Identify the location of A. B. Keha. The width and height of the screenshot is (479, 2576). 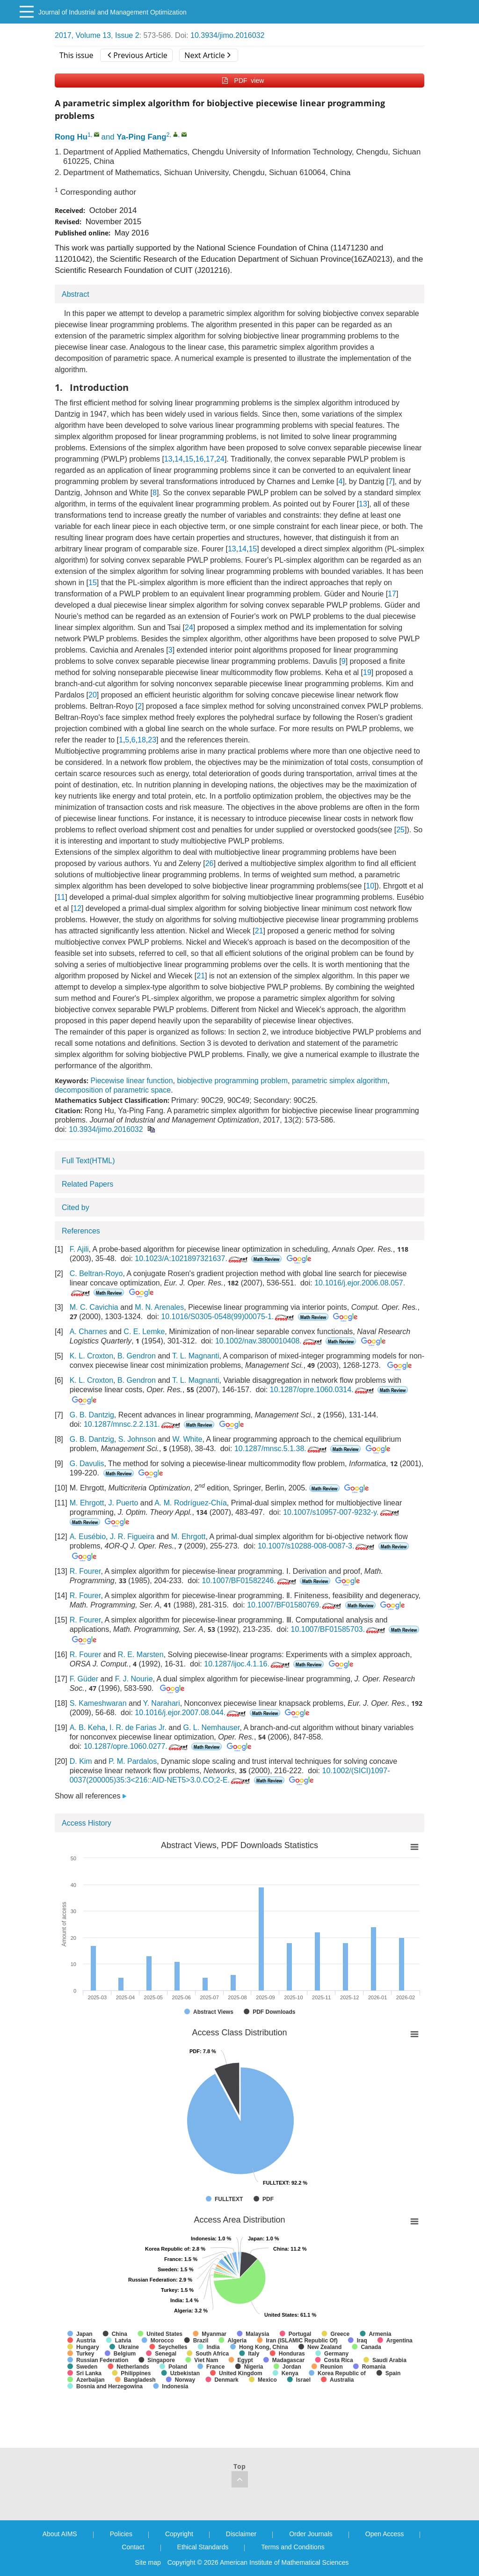
(88, 1728).